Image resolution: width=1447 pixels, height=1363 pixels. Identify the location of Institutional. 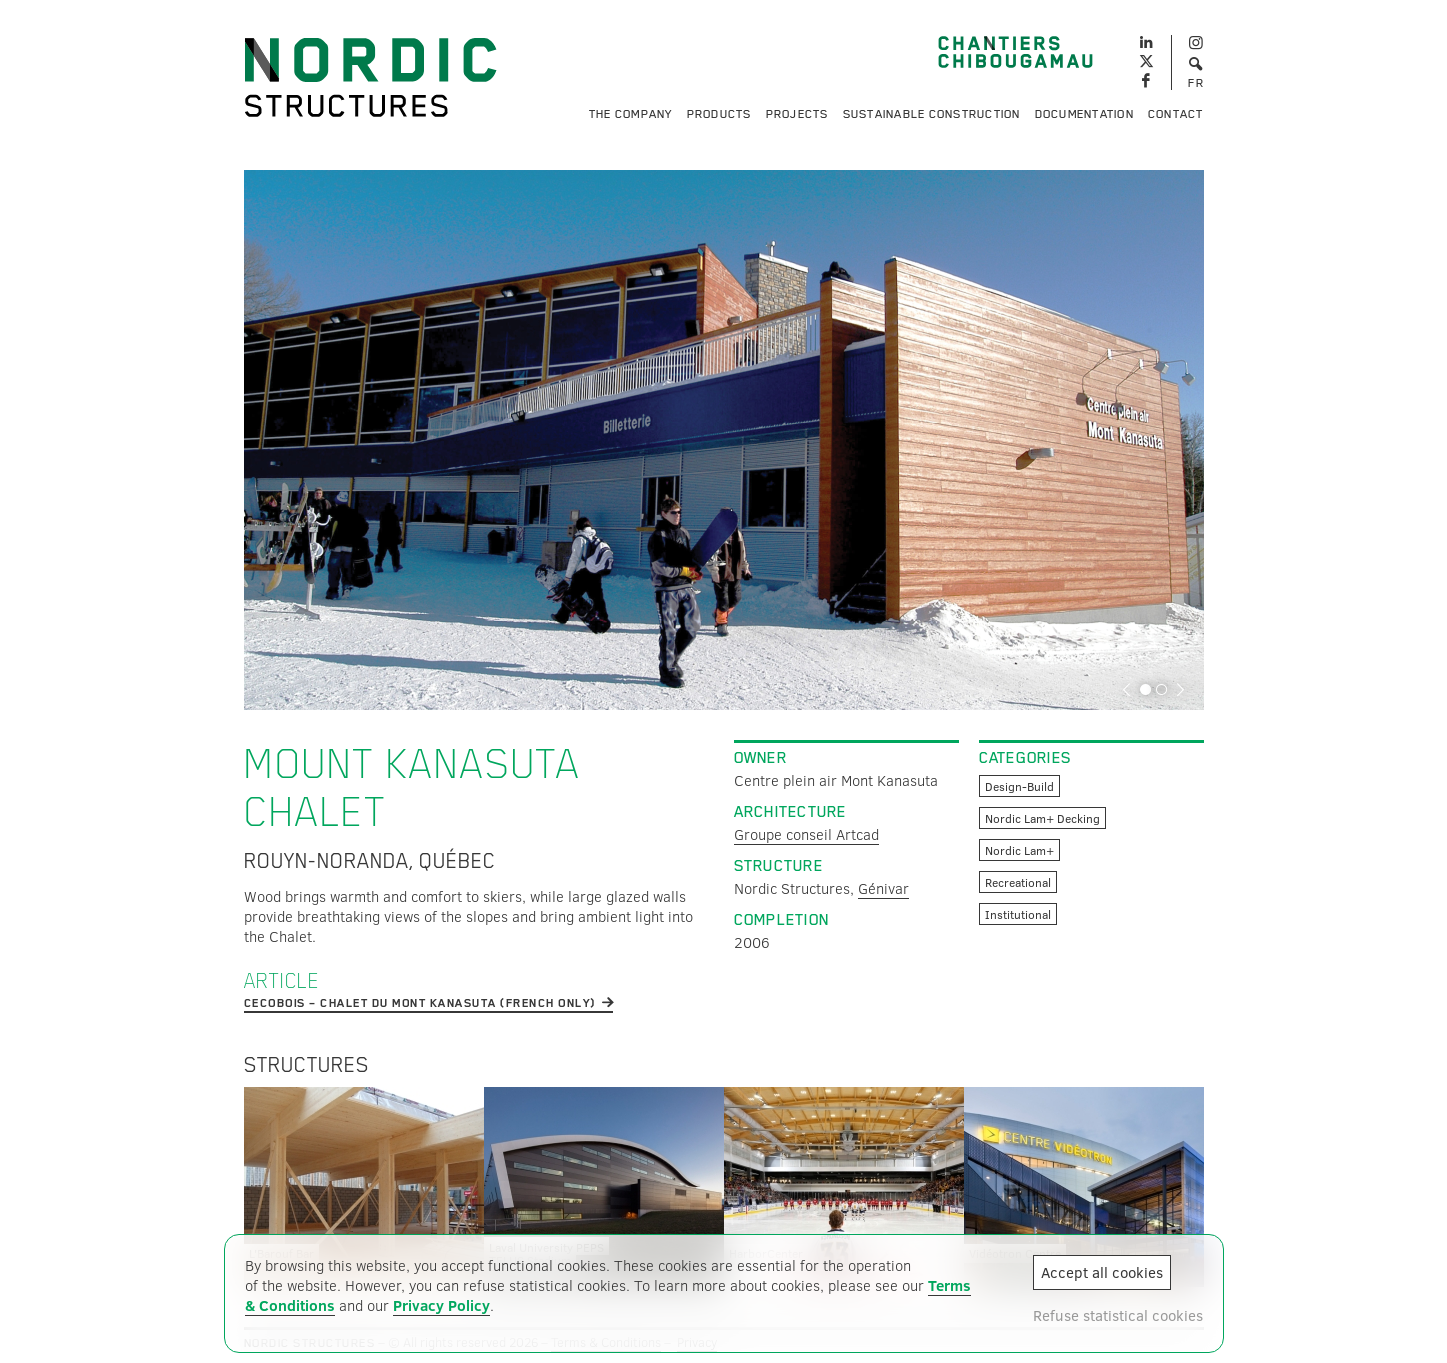
(1018, 914).